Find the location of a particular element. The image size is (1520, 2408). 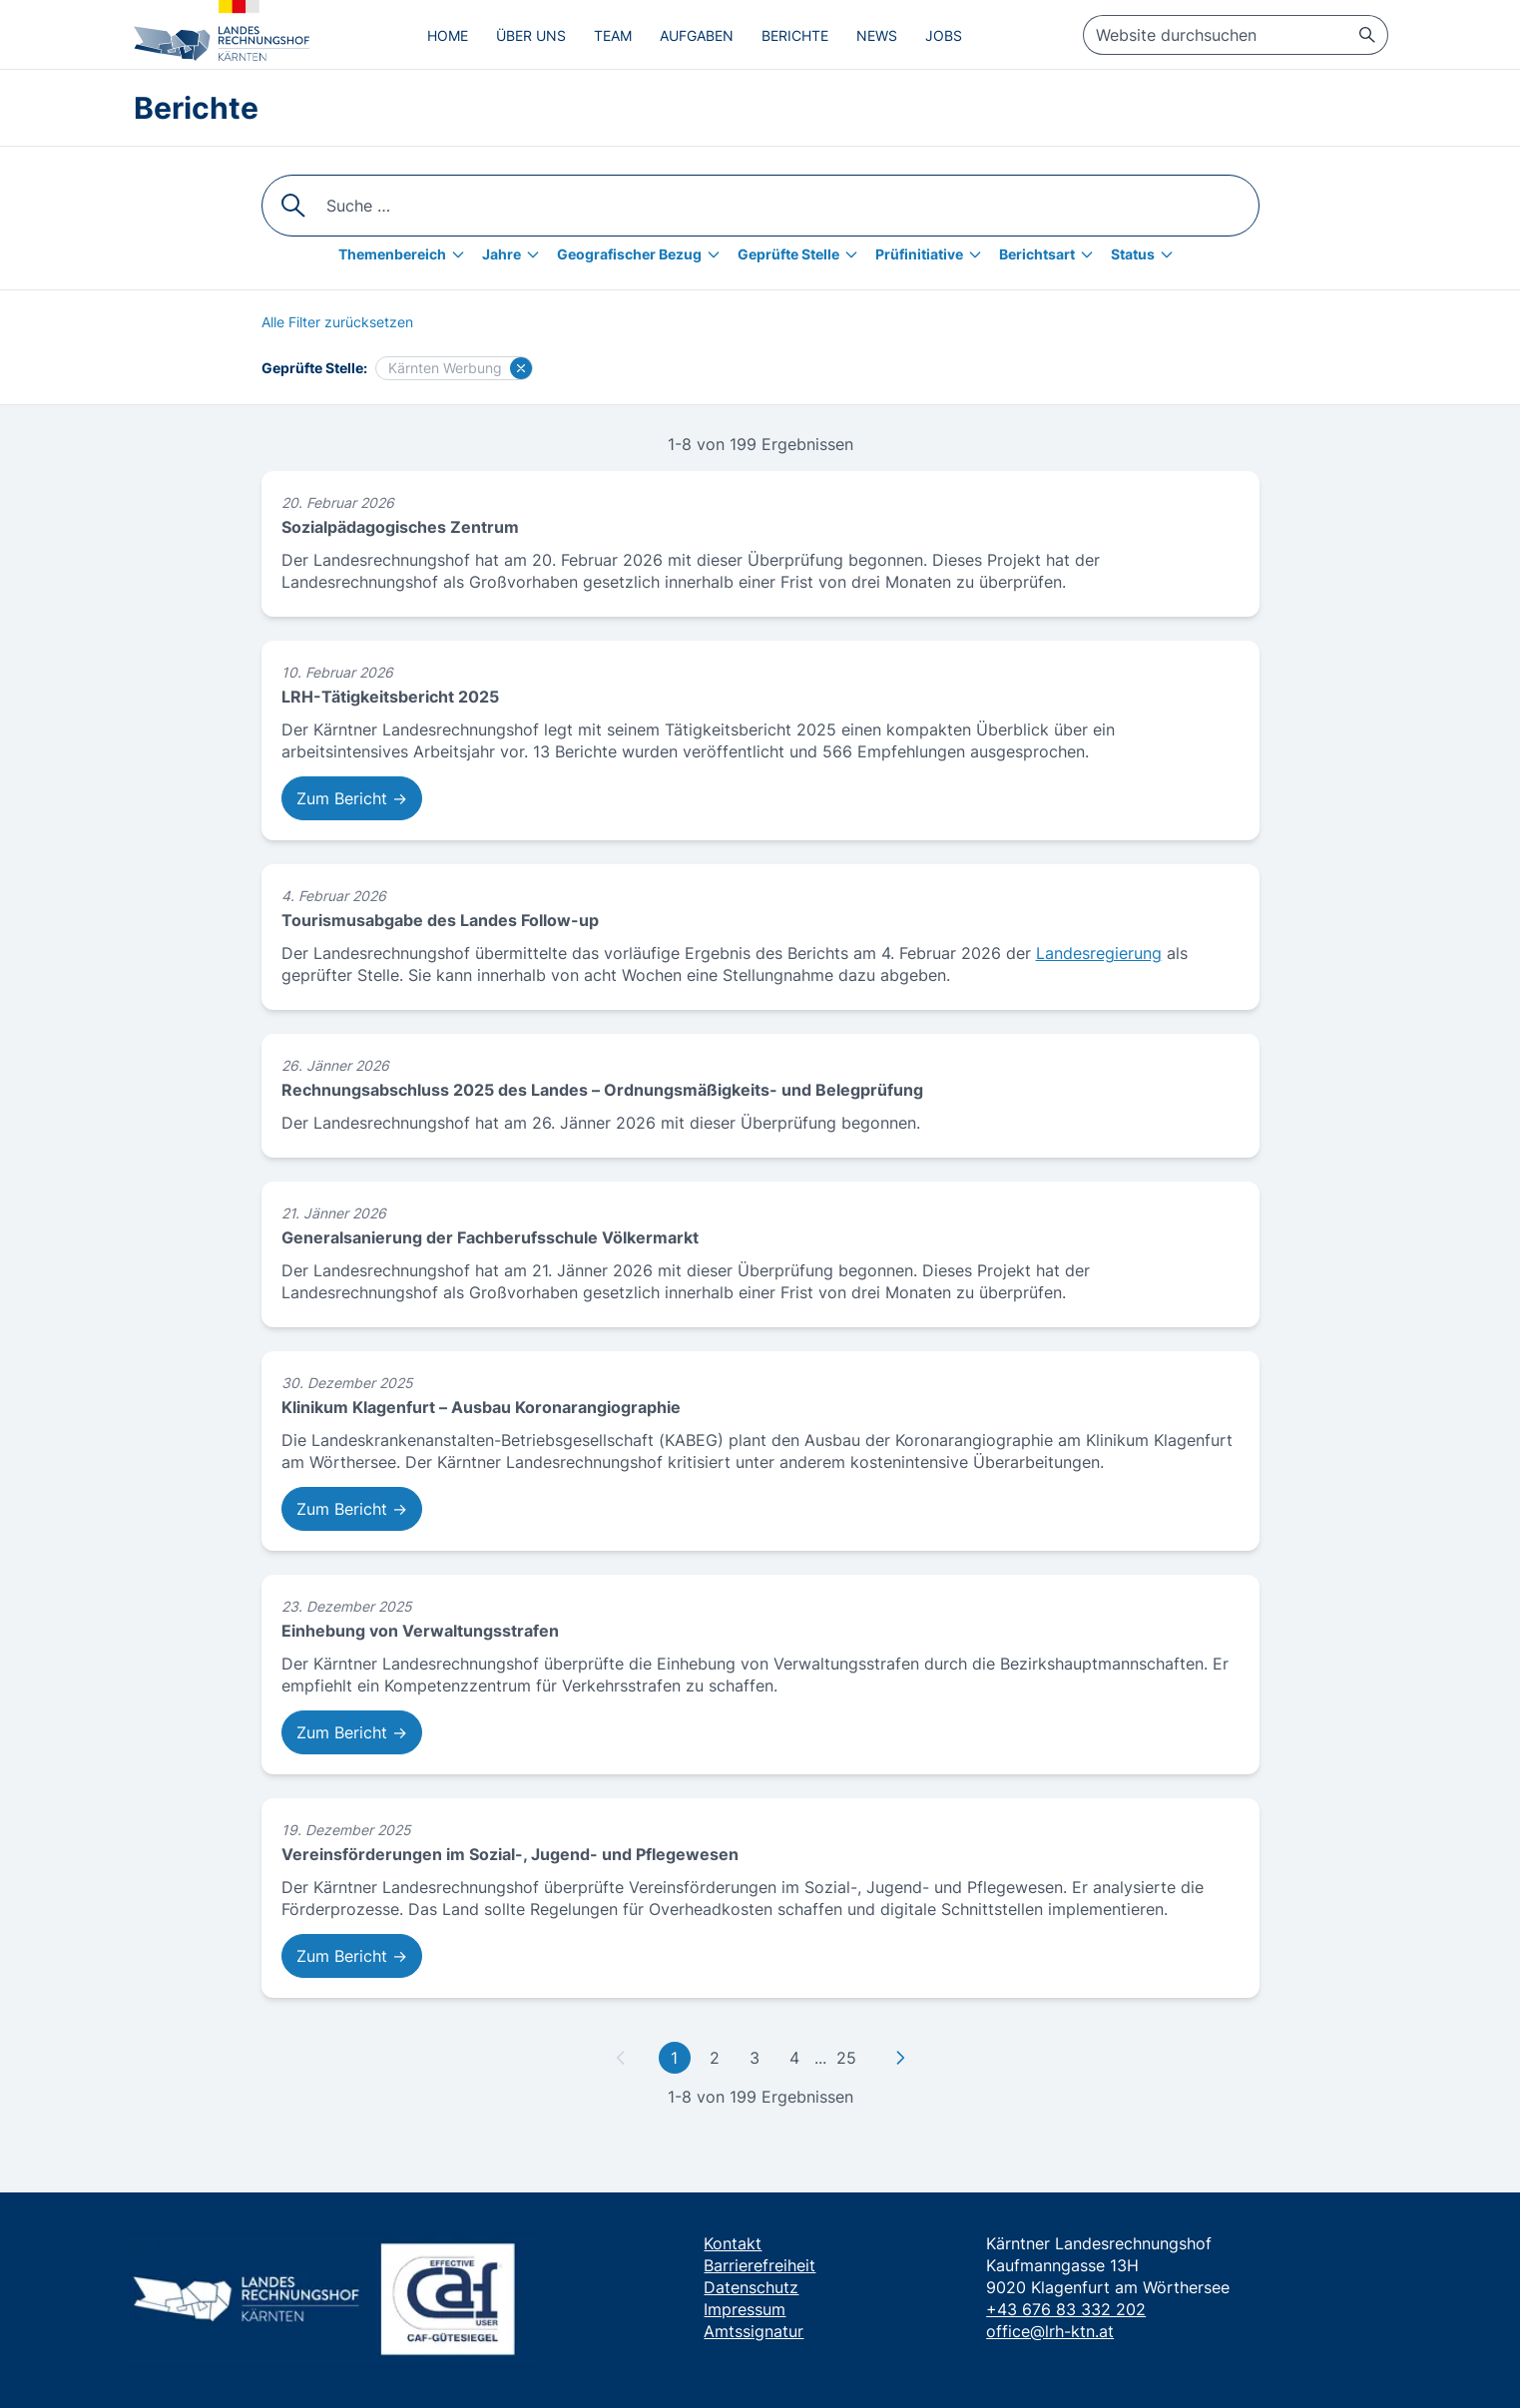

News [menuitem] is located at coordinates (876, 35).